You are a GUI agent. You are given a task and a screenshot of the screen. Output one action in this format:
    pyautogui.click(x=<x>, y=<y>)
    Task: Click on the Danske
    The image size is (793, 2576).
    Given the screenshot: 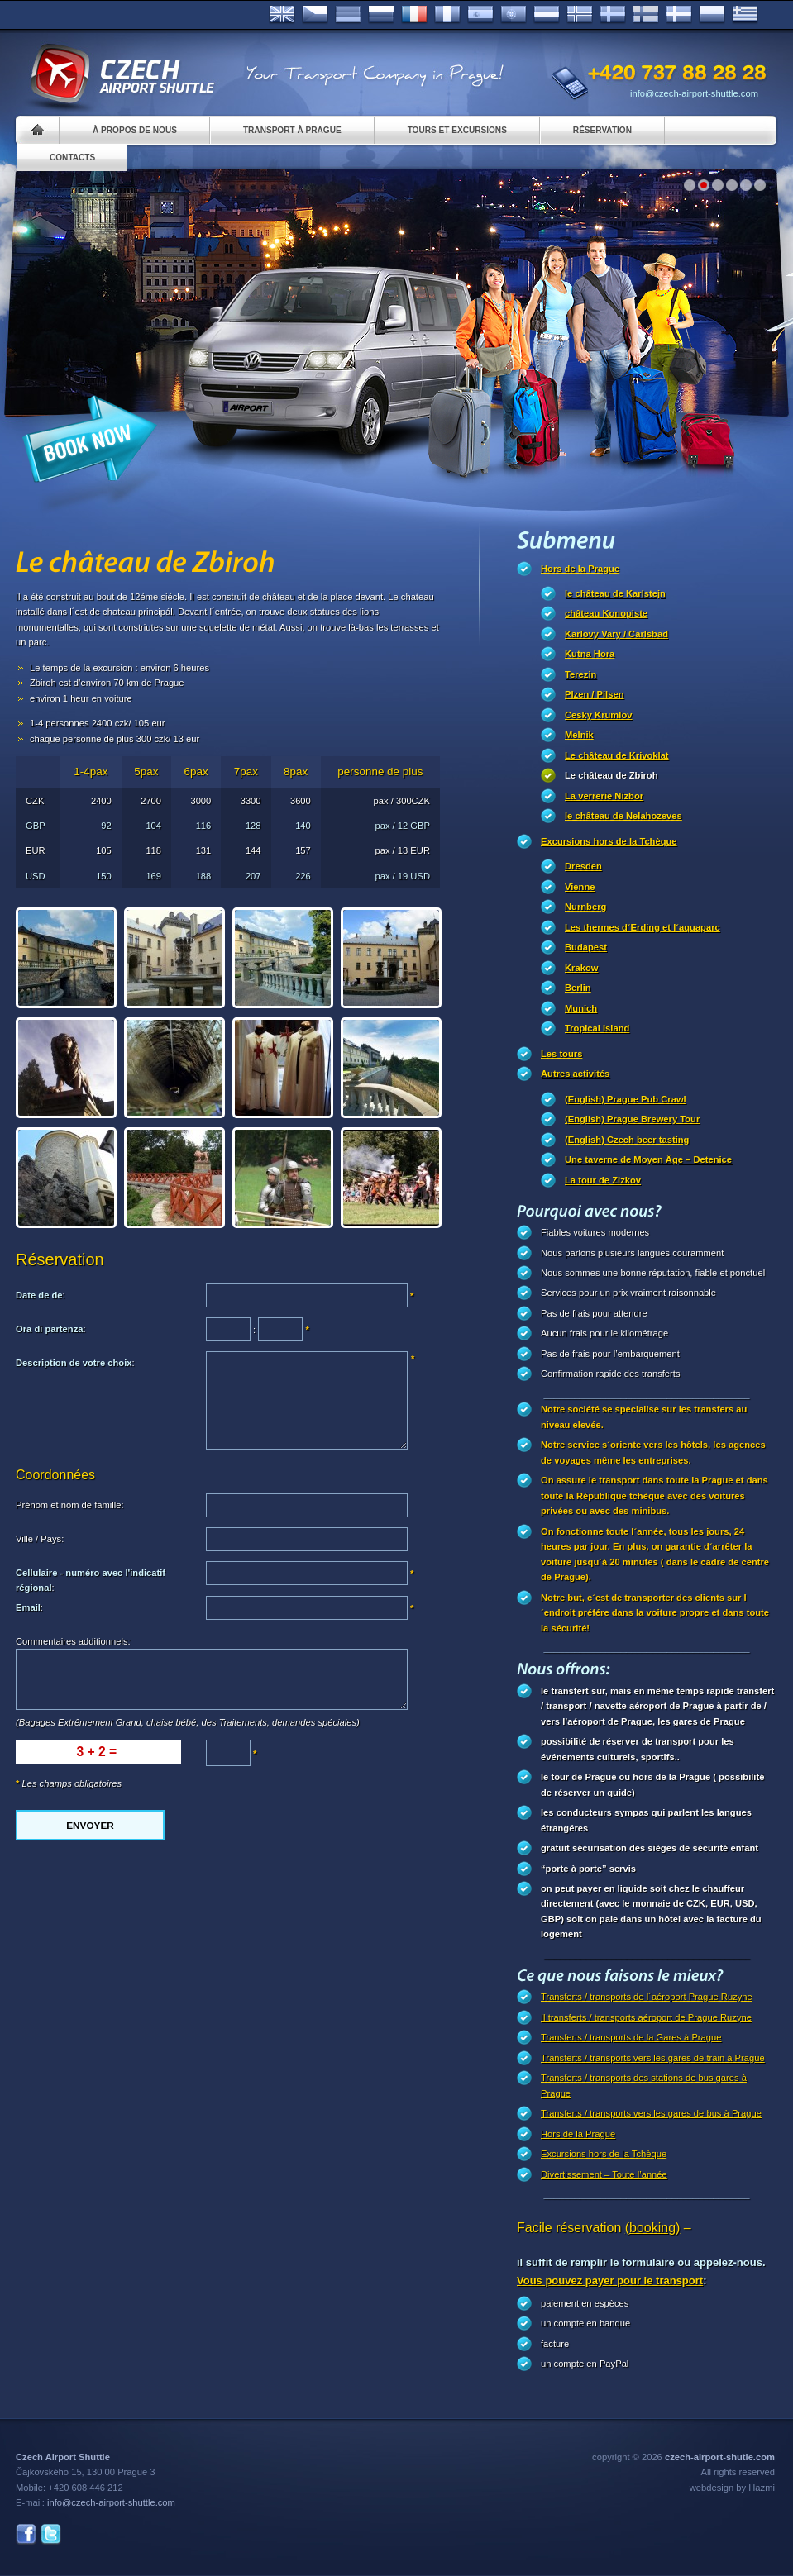 What is the action you would take?
    pyautogui.click(x=679, y=15)
    